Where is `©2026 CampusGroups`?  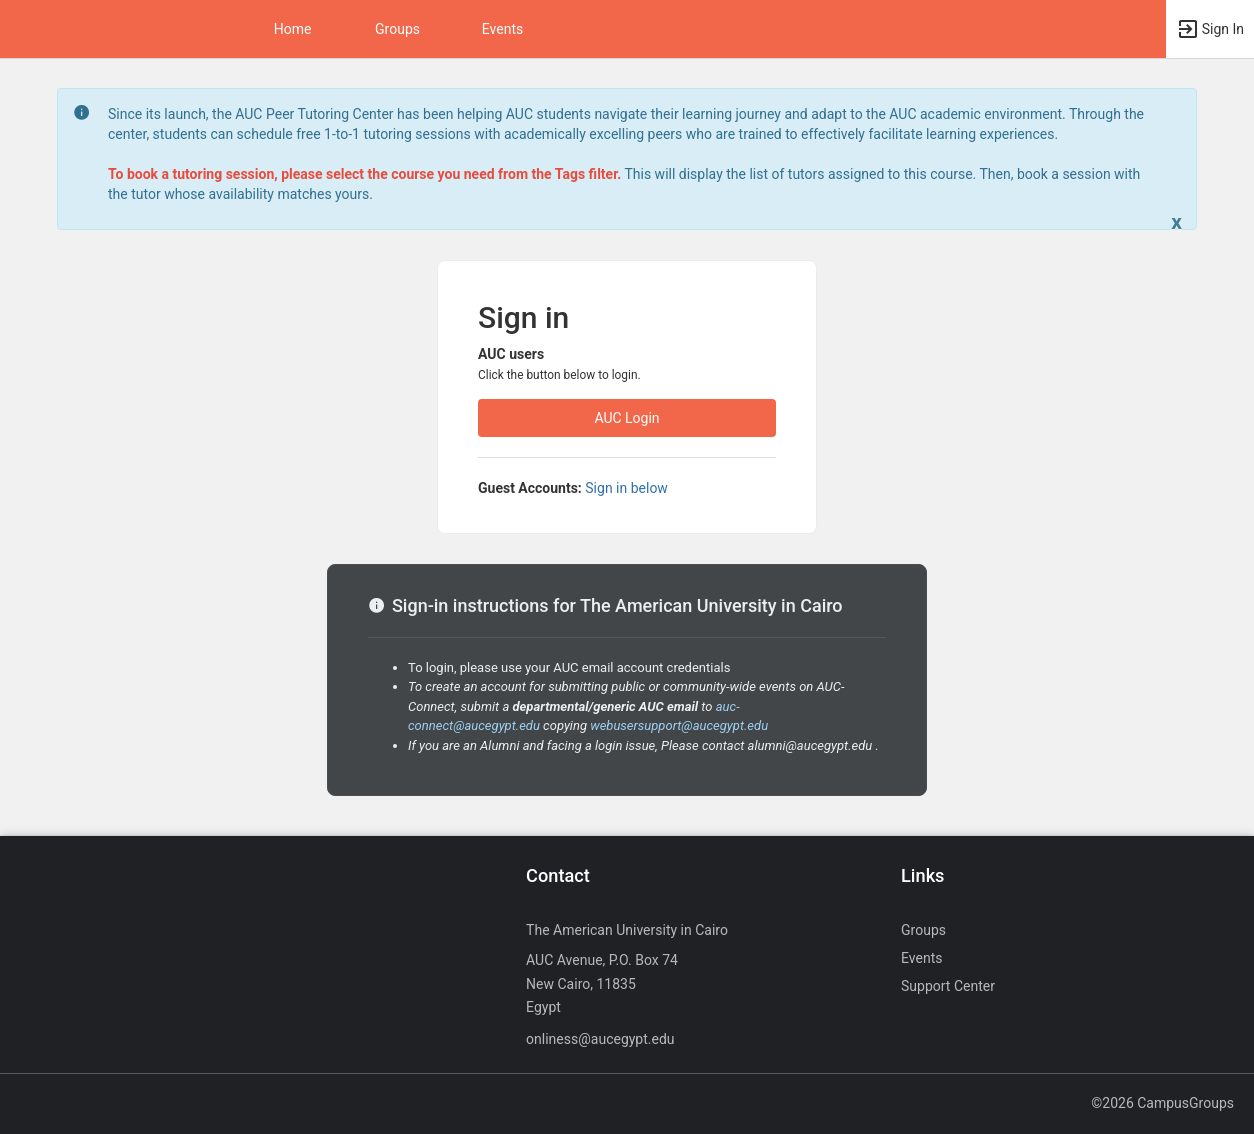
©2026 CampusGroups is located at coordinates (1162, 1103).